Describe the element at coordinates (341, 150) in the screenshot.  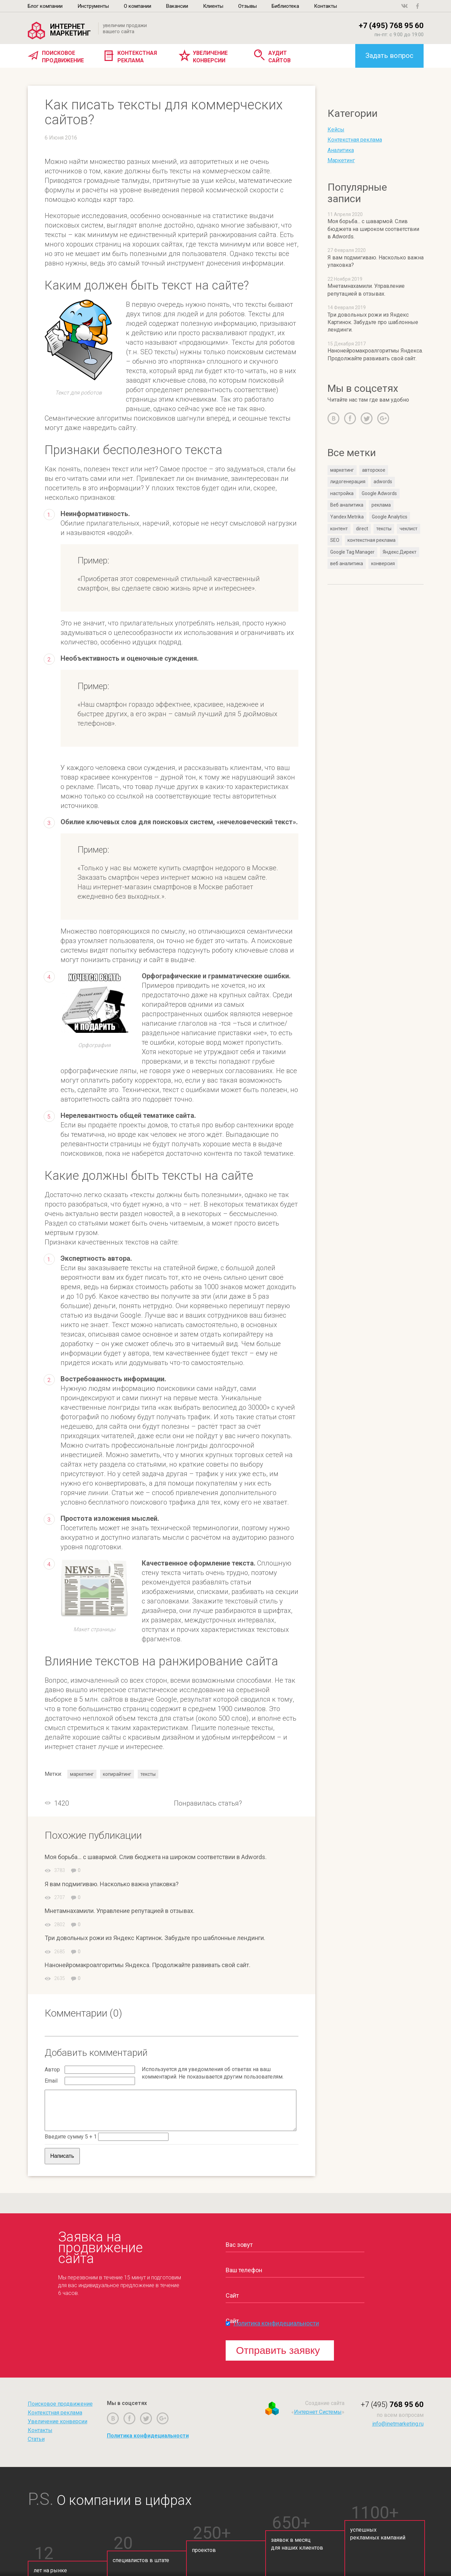
I see `Аналитика` at that location.